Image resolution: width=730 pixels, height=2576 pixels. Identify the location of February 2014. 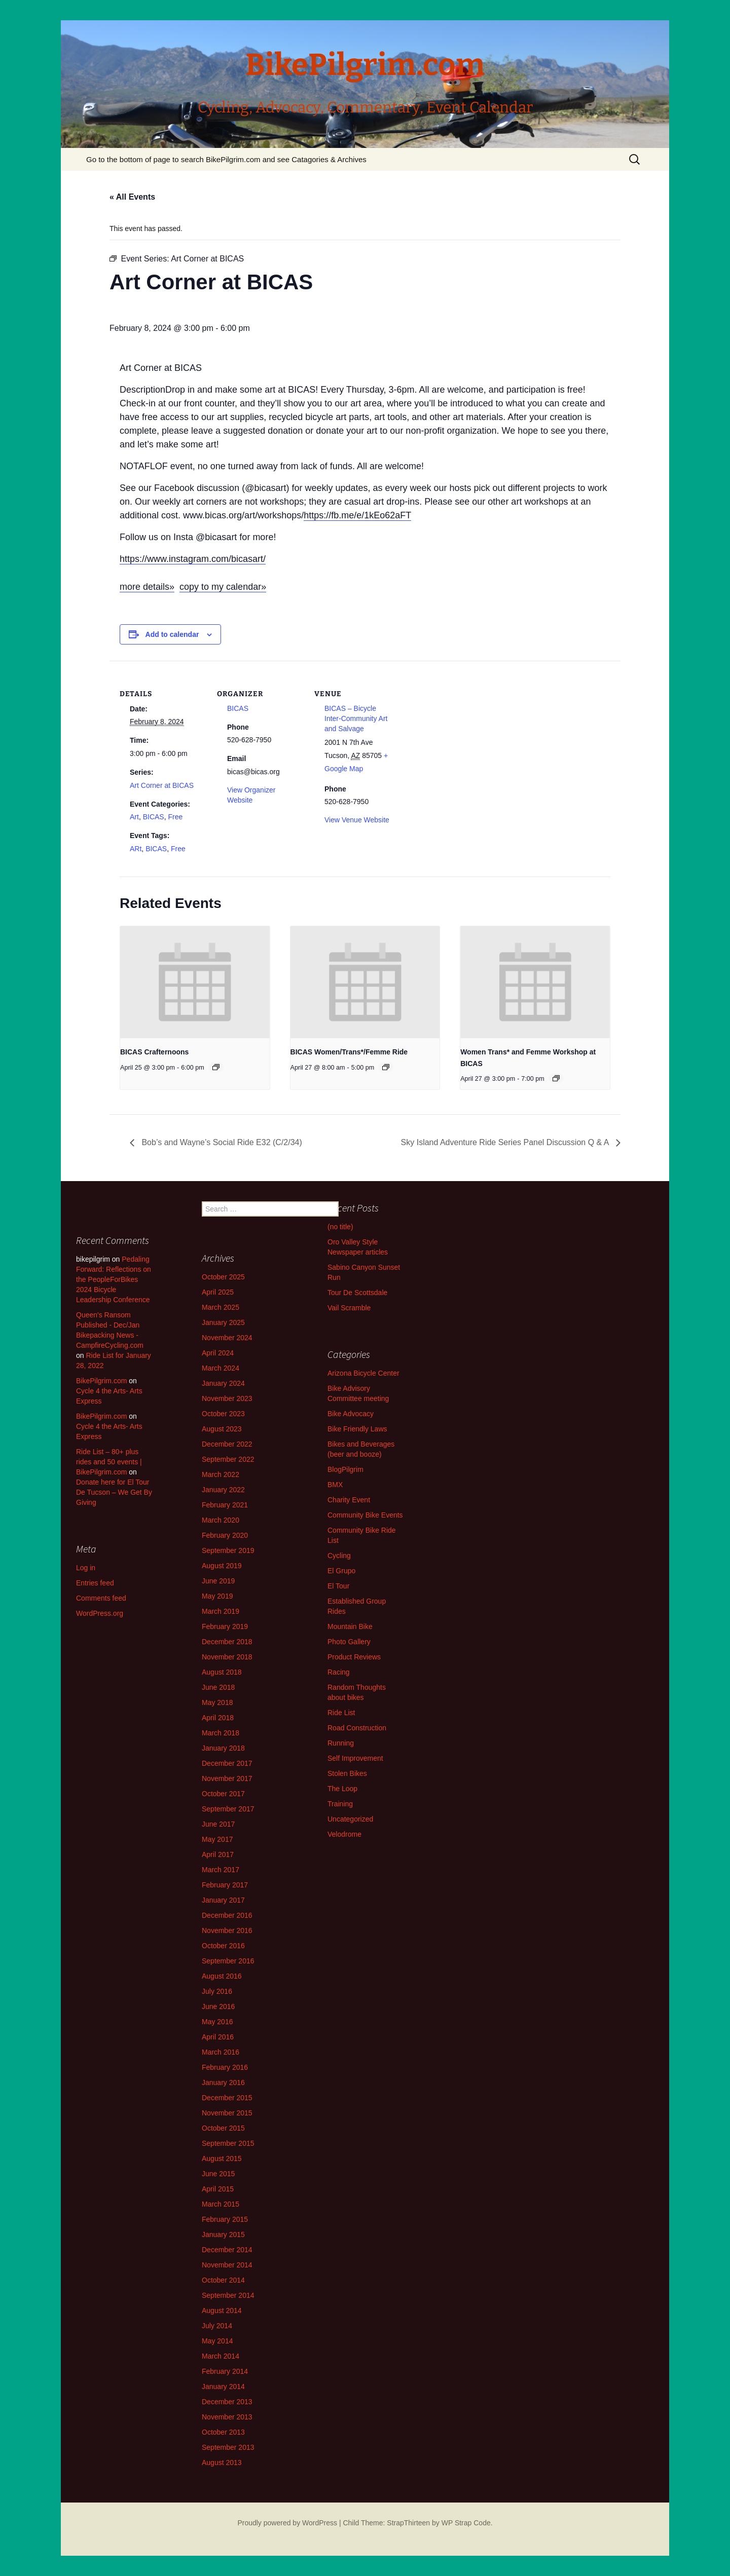
(225, 2371).